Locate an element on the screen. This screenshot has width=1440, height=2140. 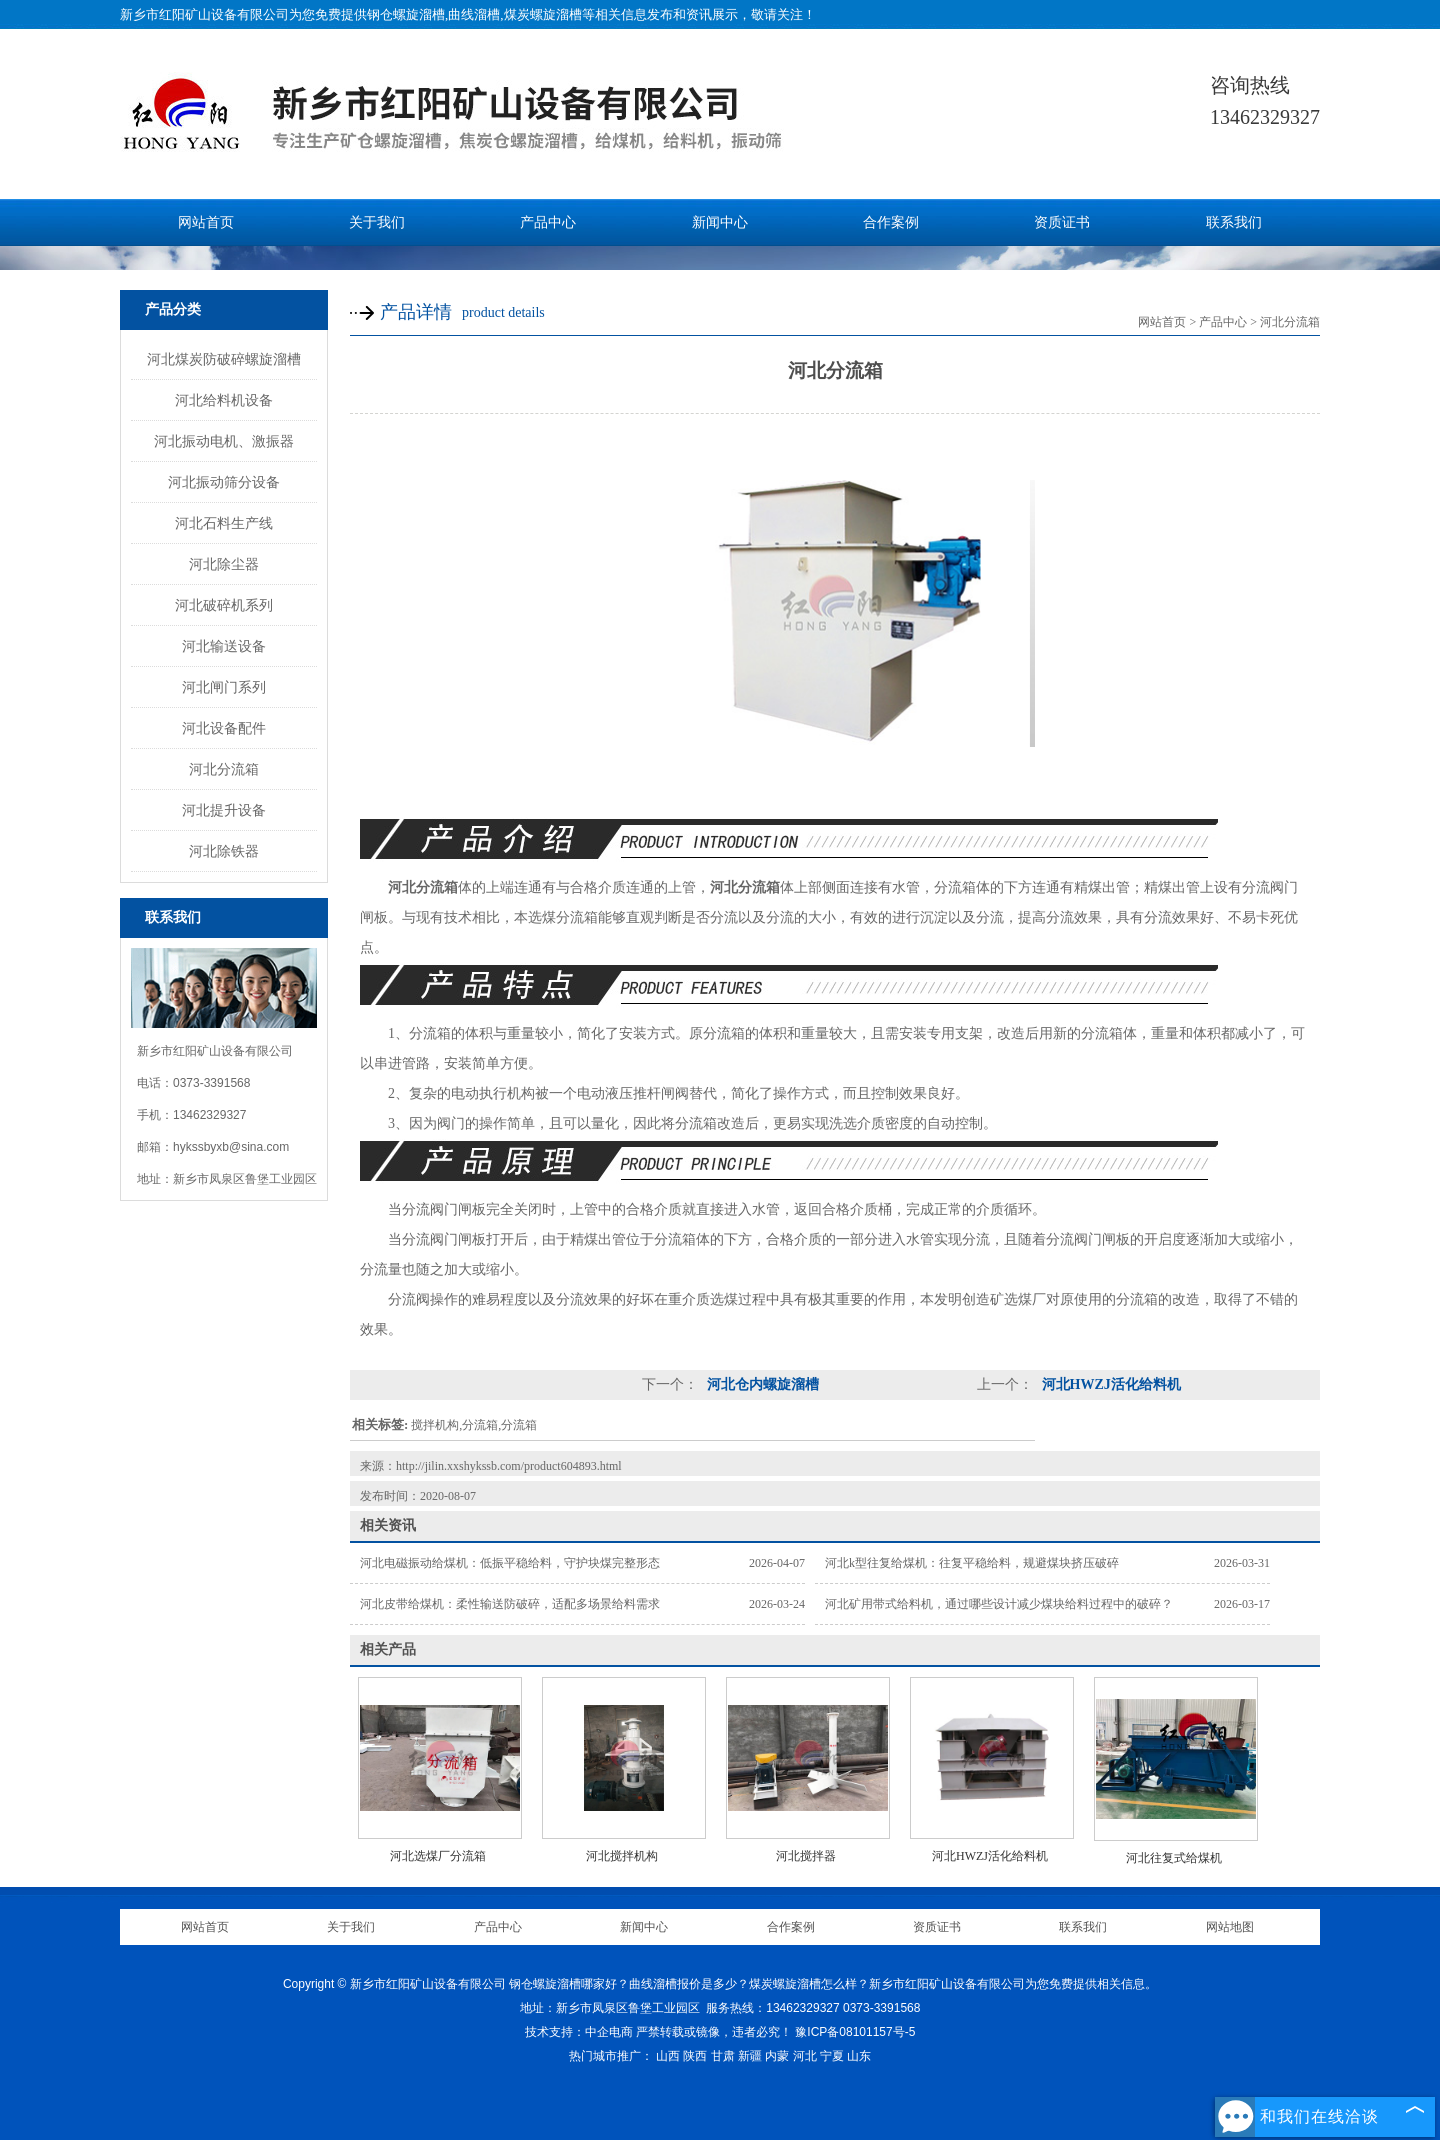
技术支持：中企电商 is located at coordinates (579, 2032).